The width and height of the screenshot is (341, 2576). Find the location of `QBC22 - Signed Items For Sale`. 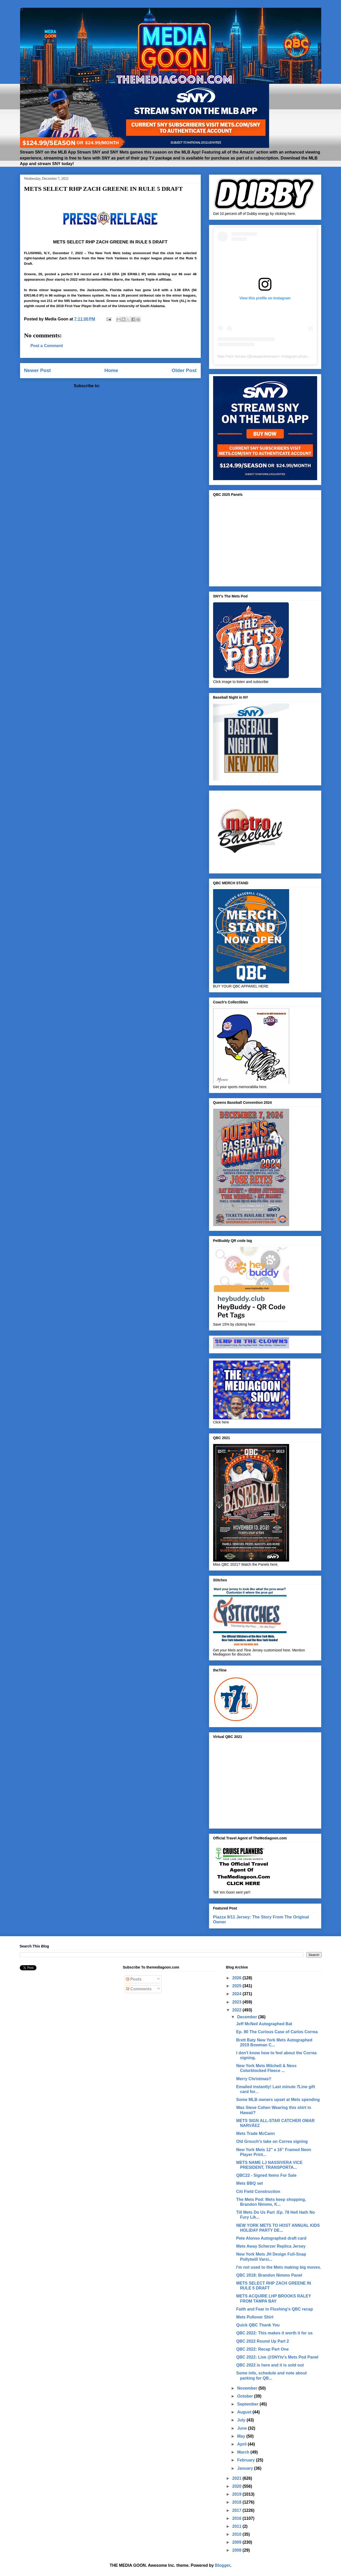

QBC22 - Signed Items For Sale is located at coordinates (266, 2175).